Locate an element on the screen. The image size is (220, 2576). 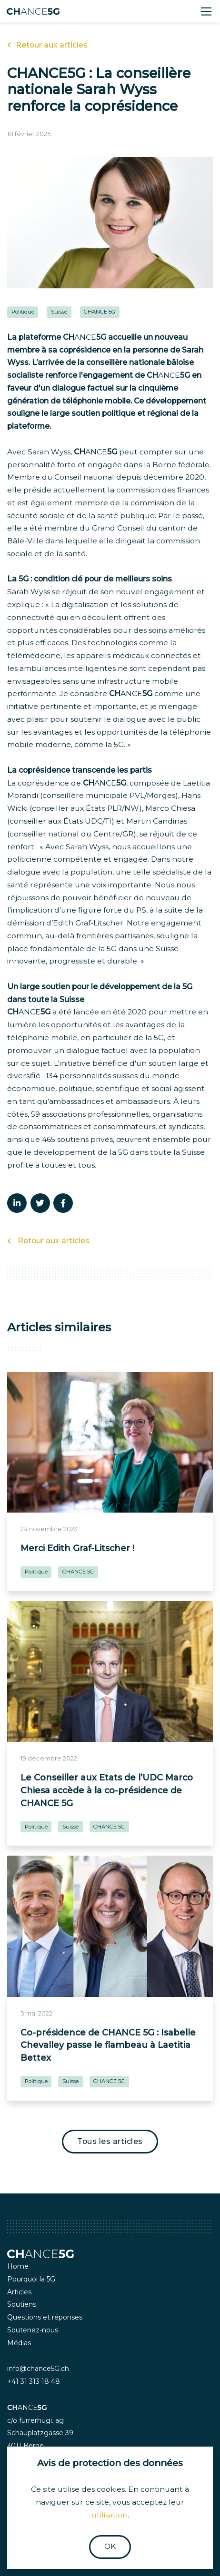
Merci Edith Graf-Litscher ! is located at coordinates (77, 1548).